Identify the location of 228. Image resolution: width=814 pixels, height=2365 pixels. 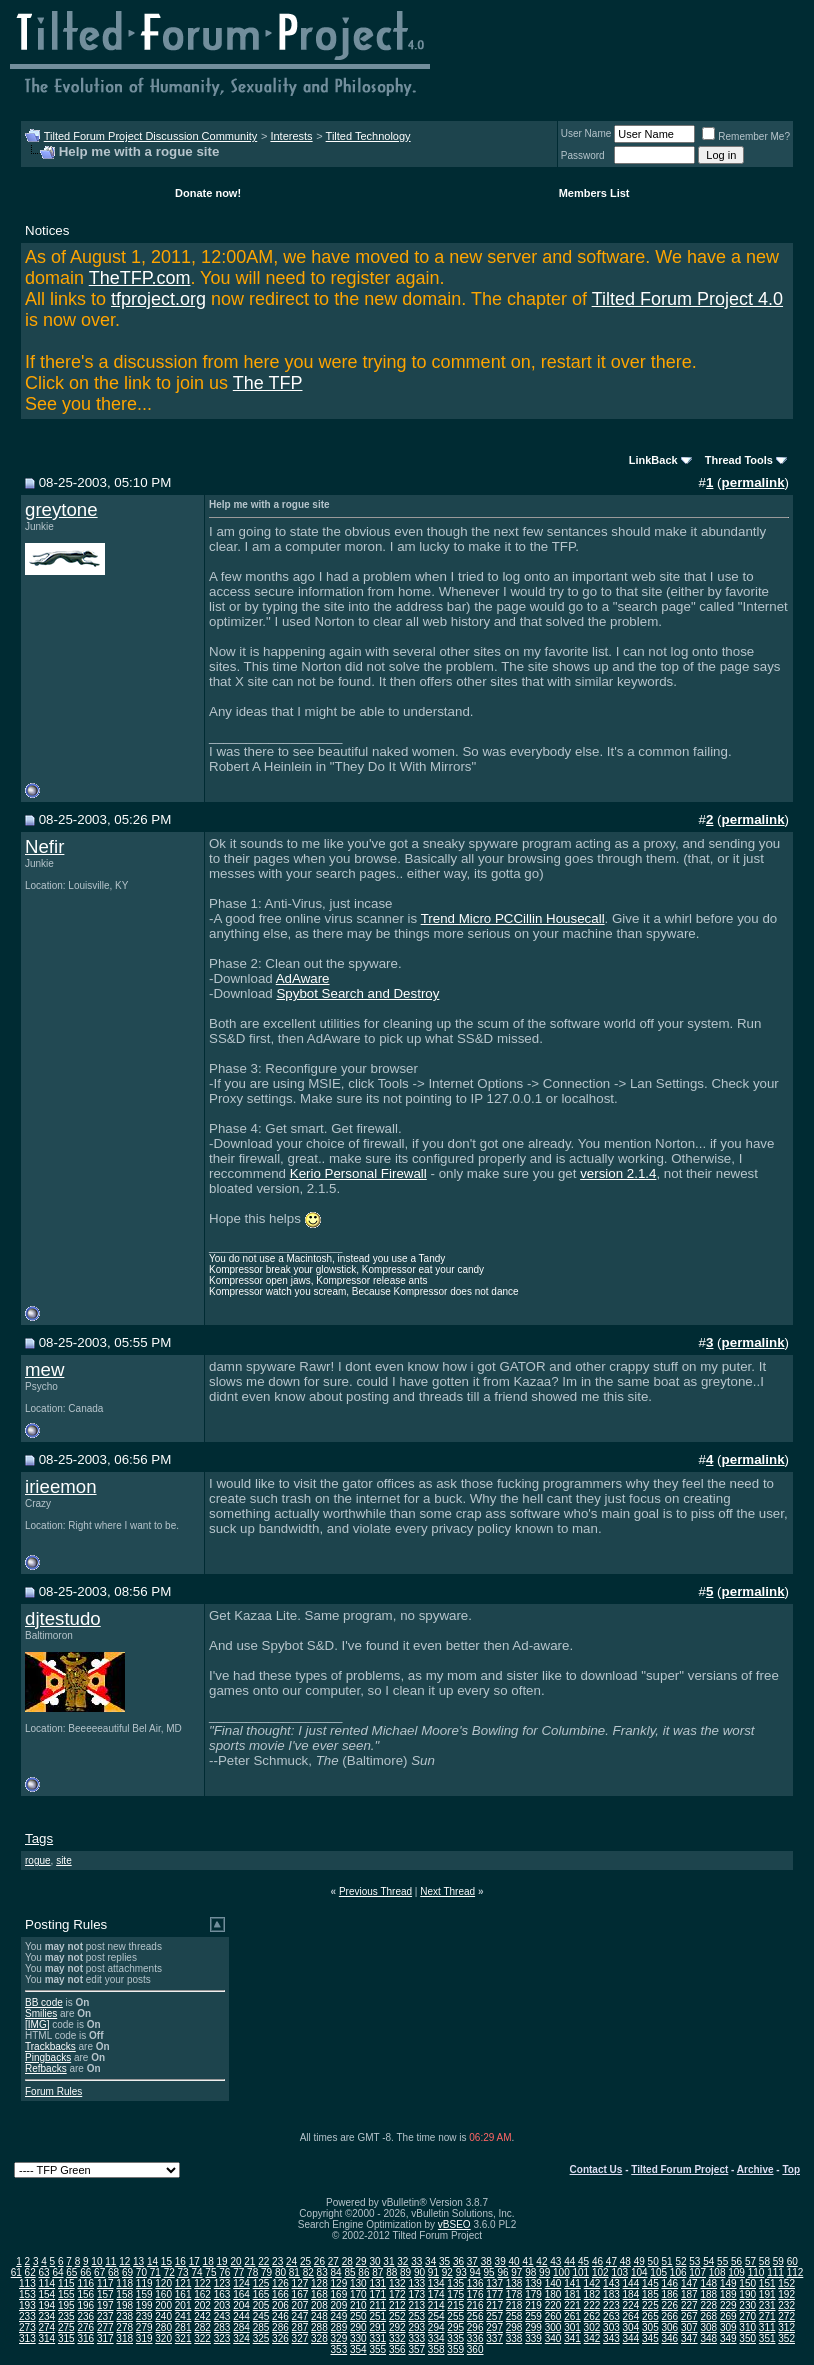
(708, 2305).